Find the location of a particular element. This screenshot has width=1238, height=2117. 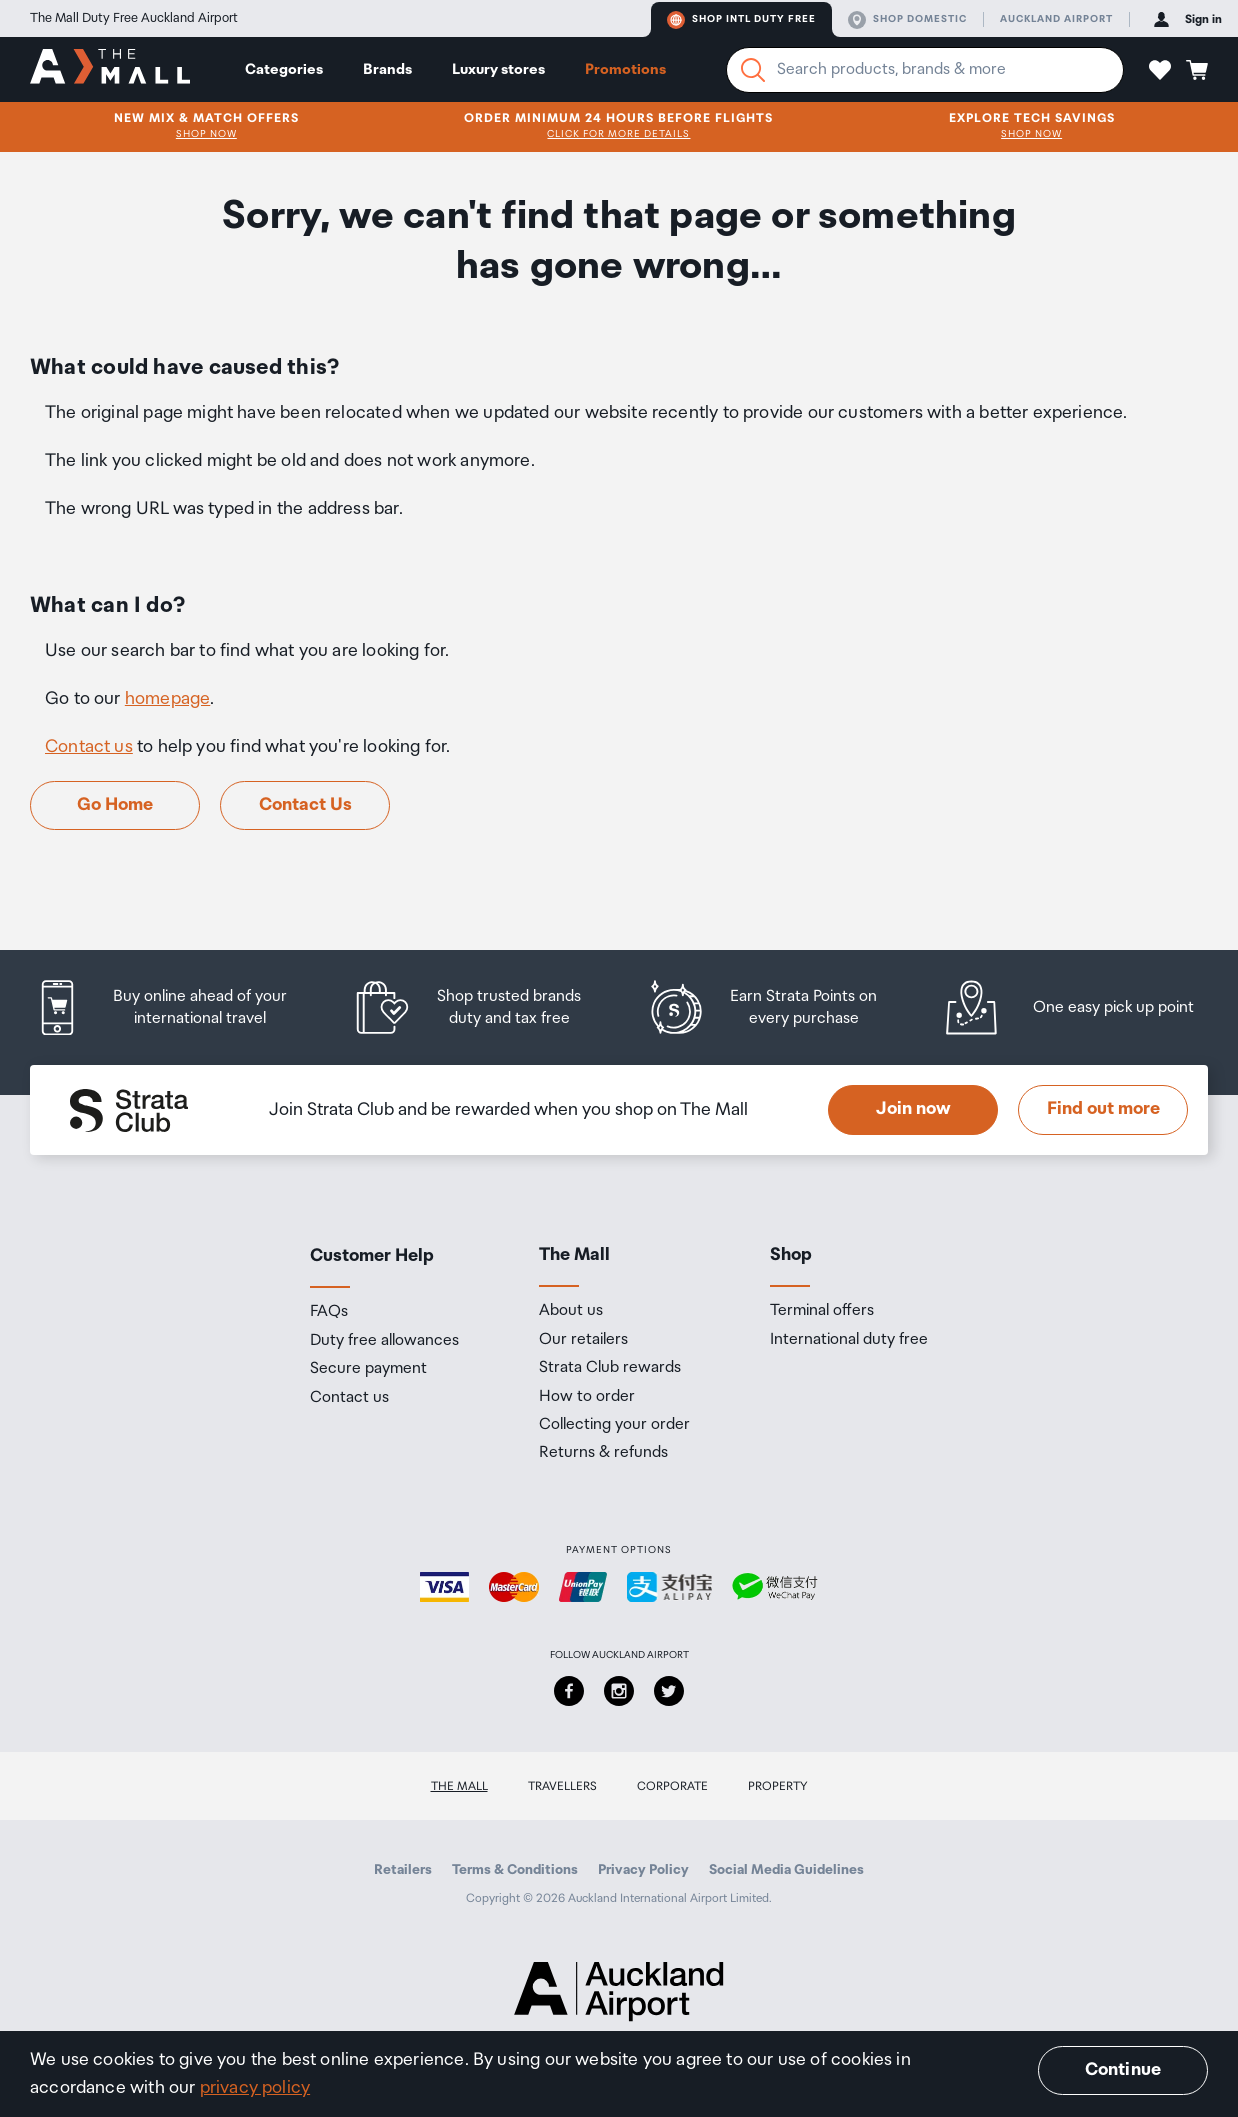

Contact Us is located at coordinates (305, 805).